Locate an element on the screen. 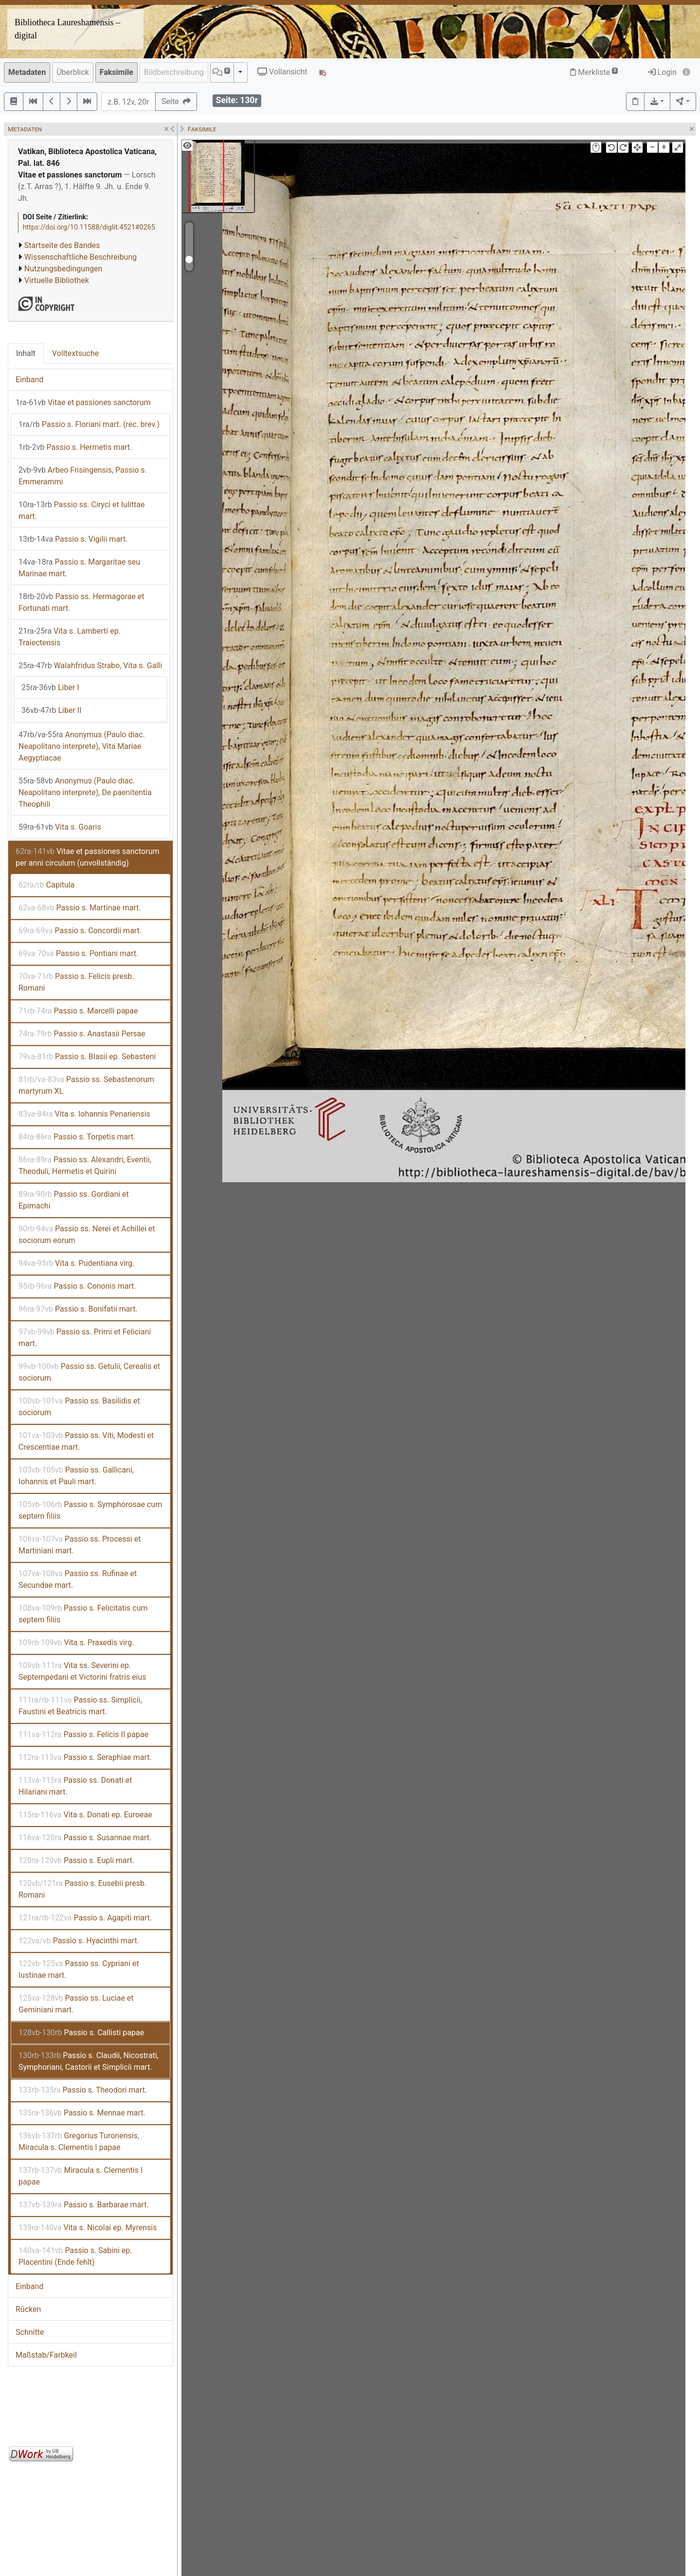 The image size is (700, 2576). Passio s. Mennae mart. is located at coordinates (81, 2112).